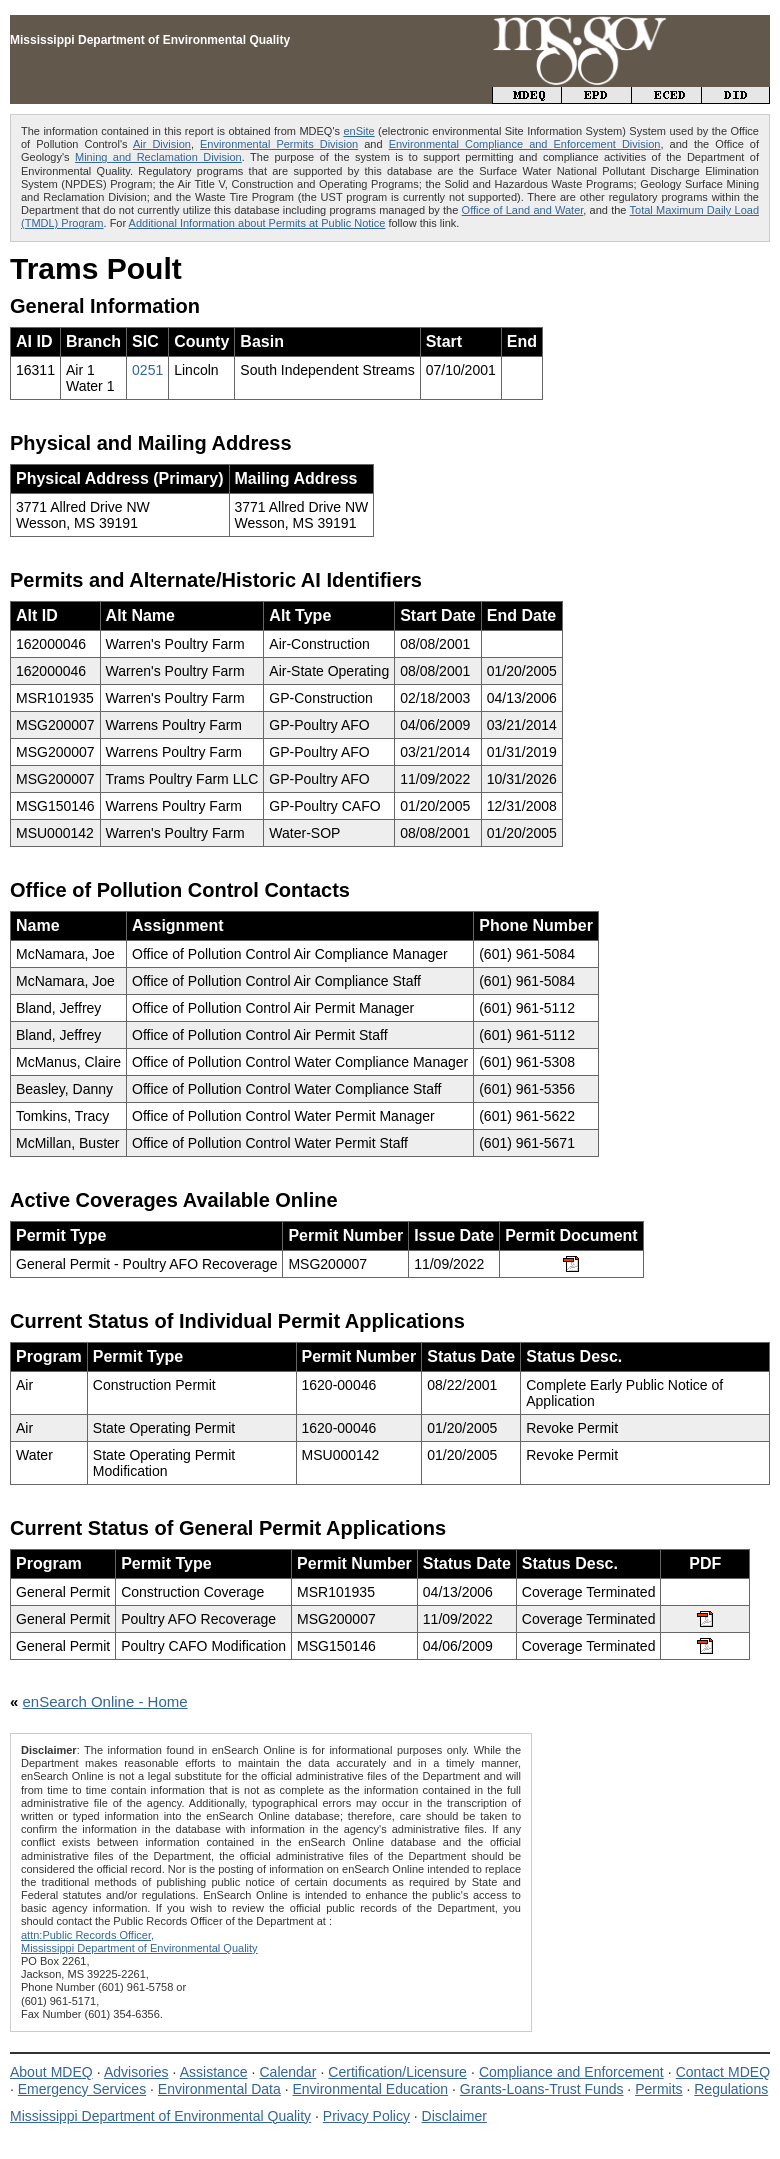 This screenshot has width=780, height=2159. What do you see at coordinates (658, 2089) in the screenshot?
I see `Permits` at bounding box center [658, 2089].